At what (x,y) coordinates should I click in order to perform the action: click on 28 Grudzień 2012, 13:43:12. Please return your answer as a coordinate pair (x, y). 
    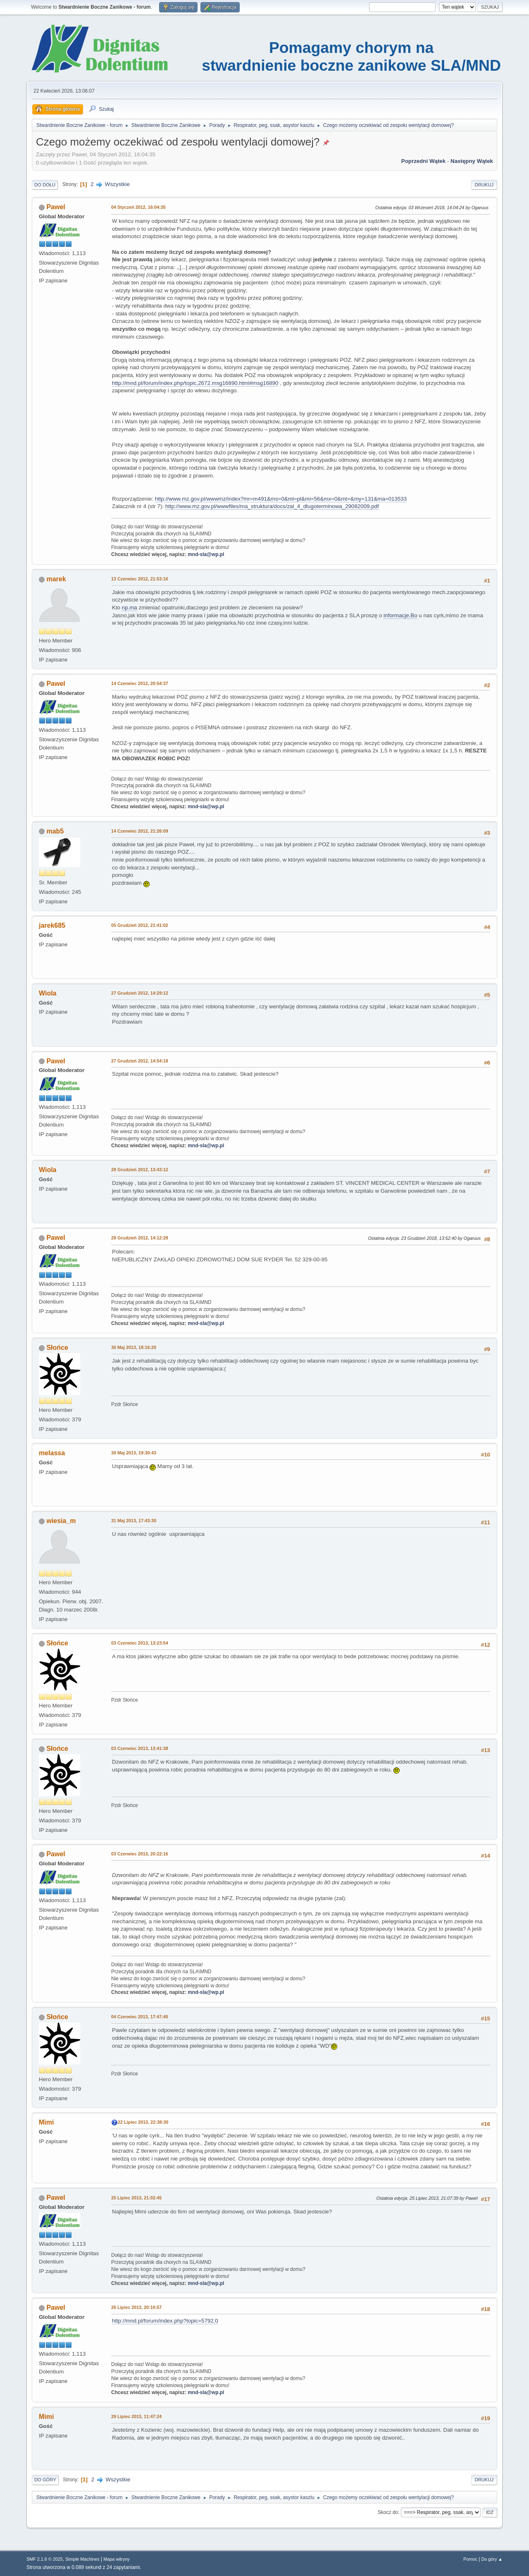
    Looking at the image, I should click on (139, 1169).